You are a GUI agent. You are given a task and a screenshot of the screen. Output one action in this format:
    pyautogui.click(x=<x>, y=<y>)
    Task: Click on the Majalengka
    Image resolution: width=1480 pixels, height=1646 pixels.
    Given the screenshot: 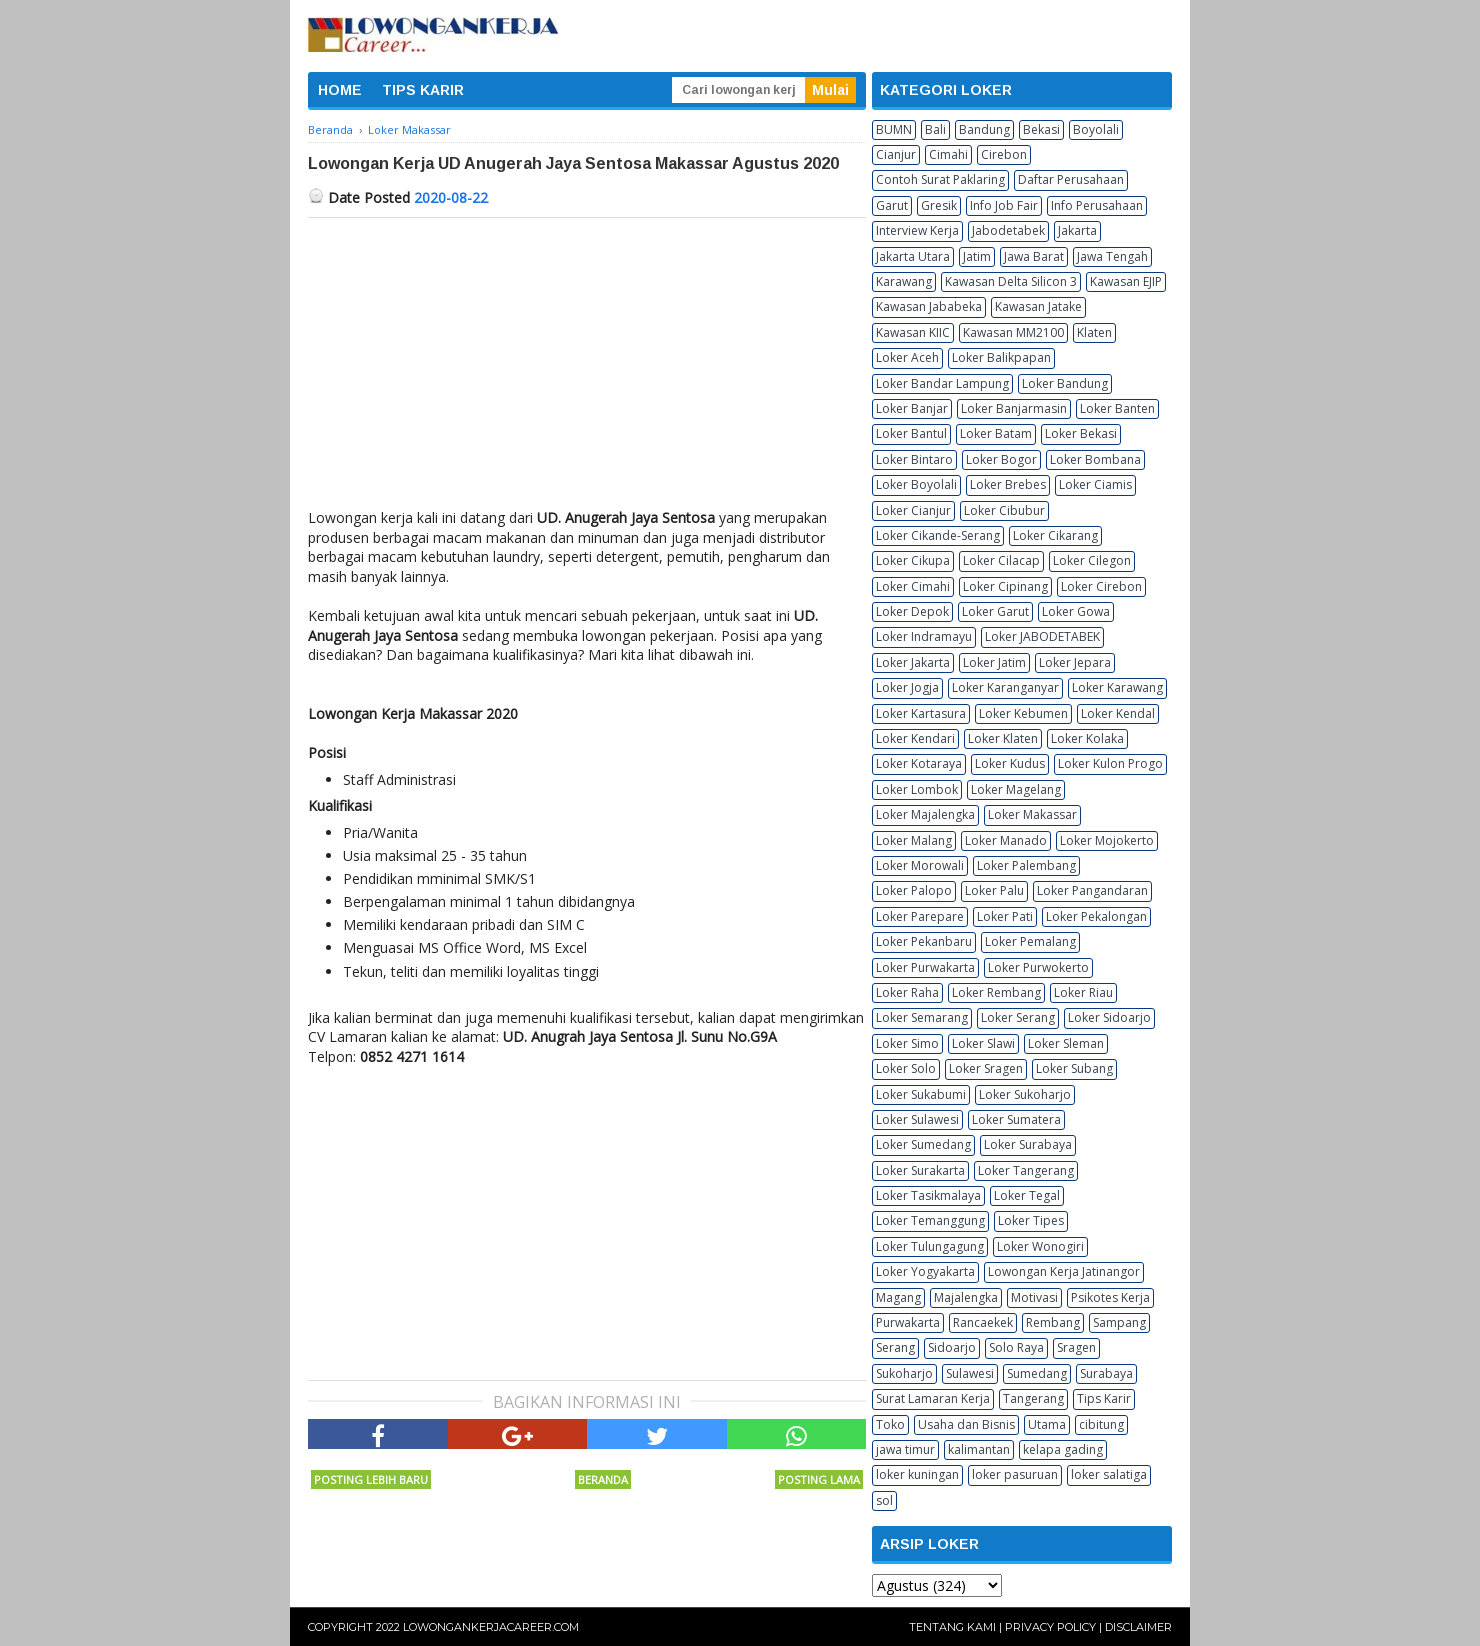 What is the action you would take?
    pyautogui.click(x=966, y=1297)
    